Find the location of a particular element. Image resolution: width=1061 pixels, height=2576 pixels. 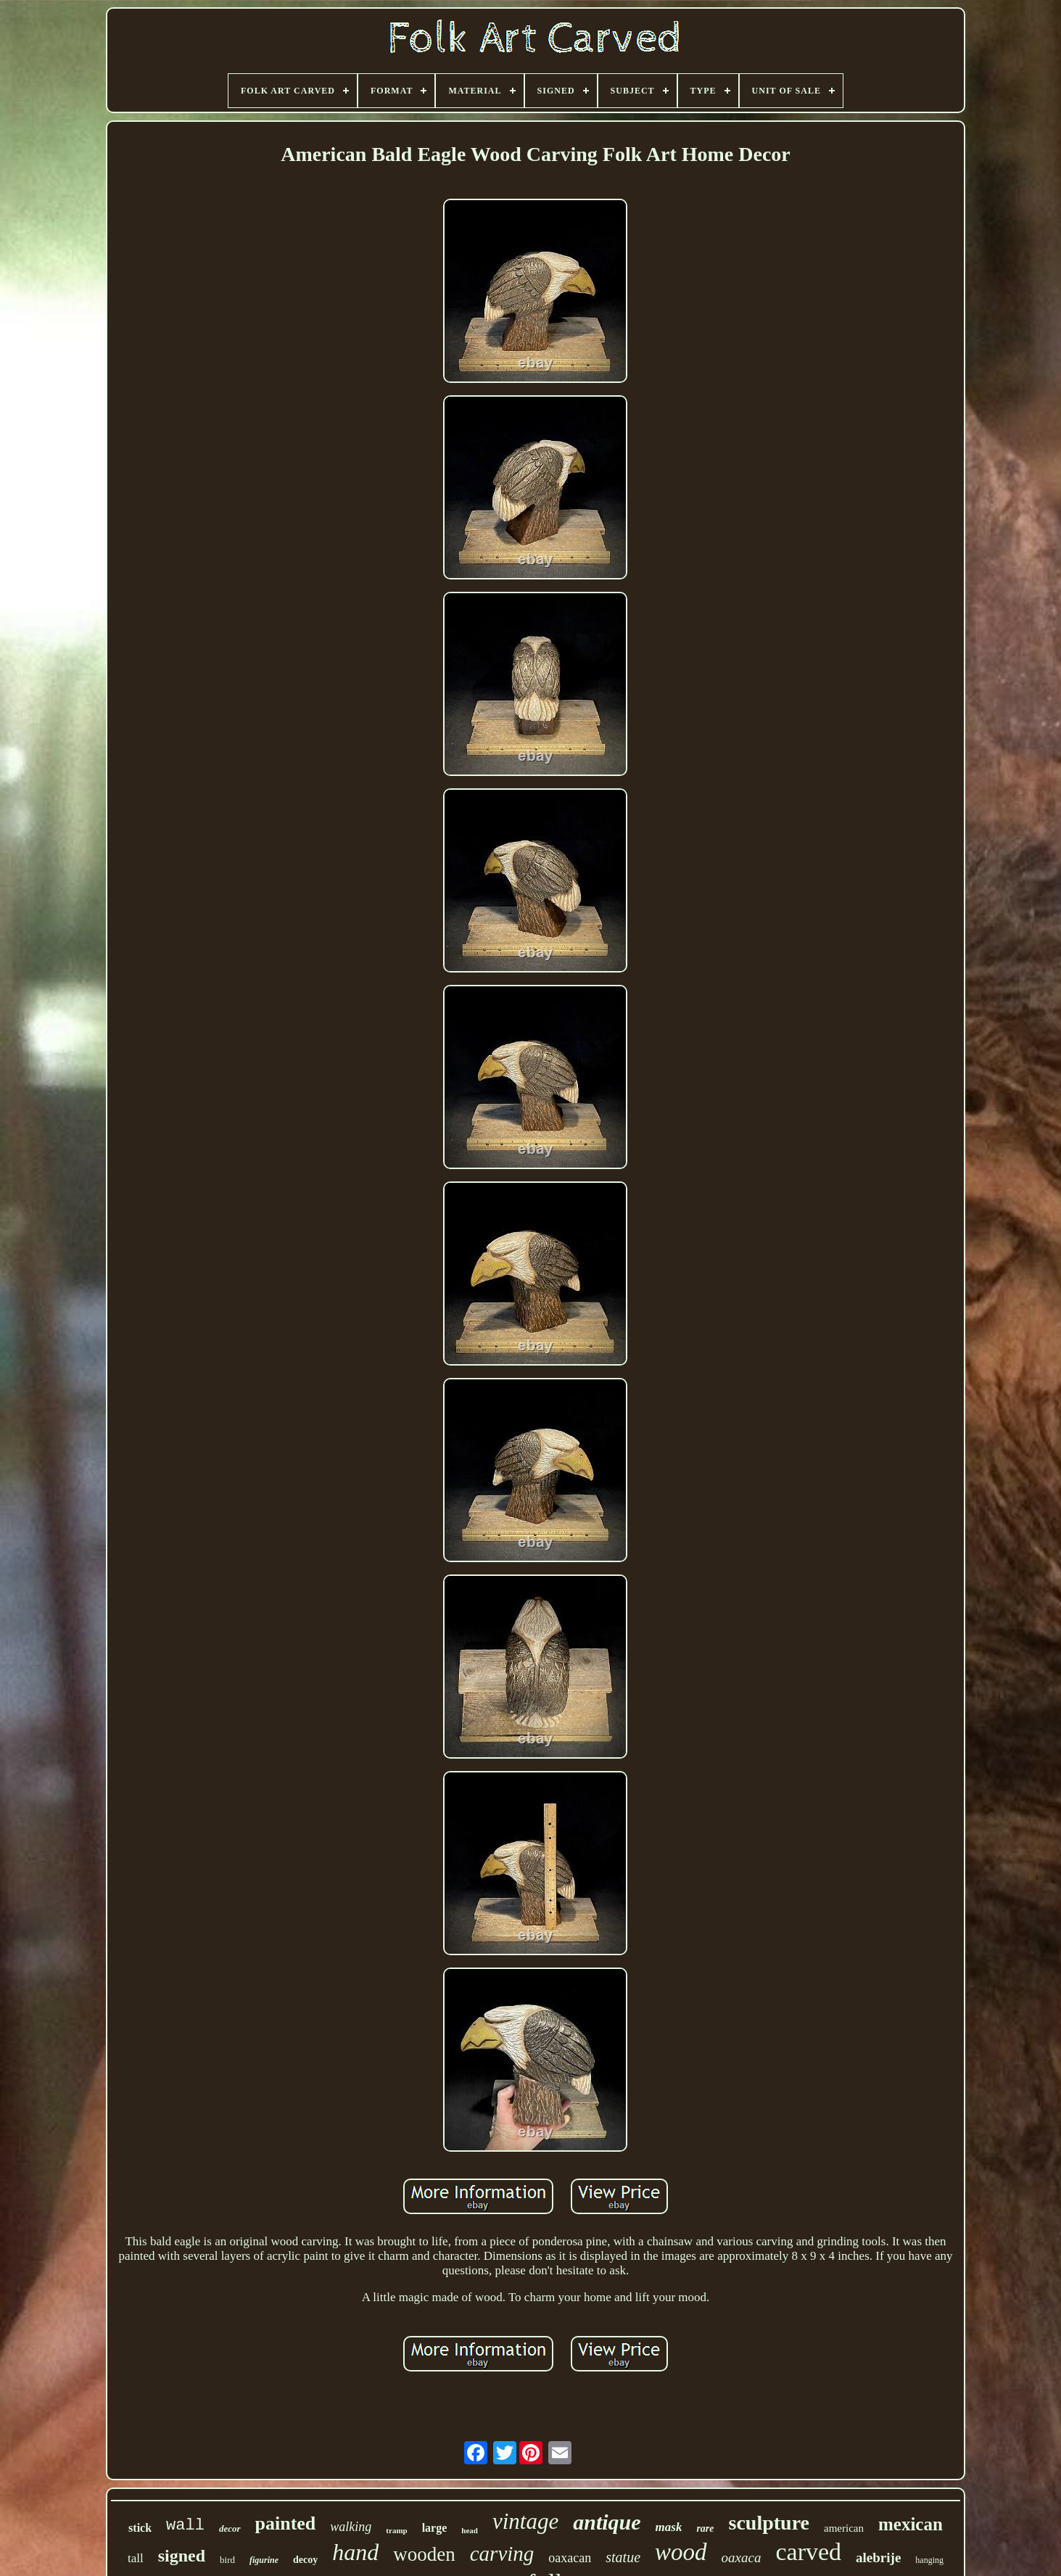

large is located at coordinates (434, 2528).